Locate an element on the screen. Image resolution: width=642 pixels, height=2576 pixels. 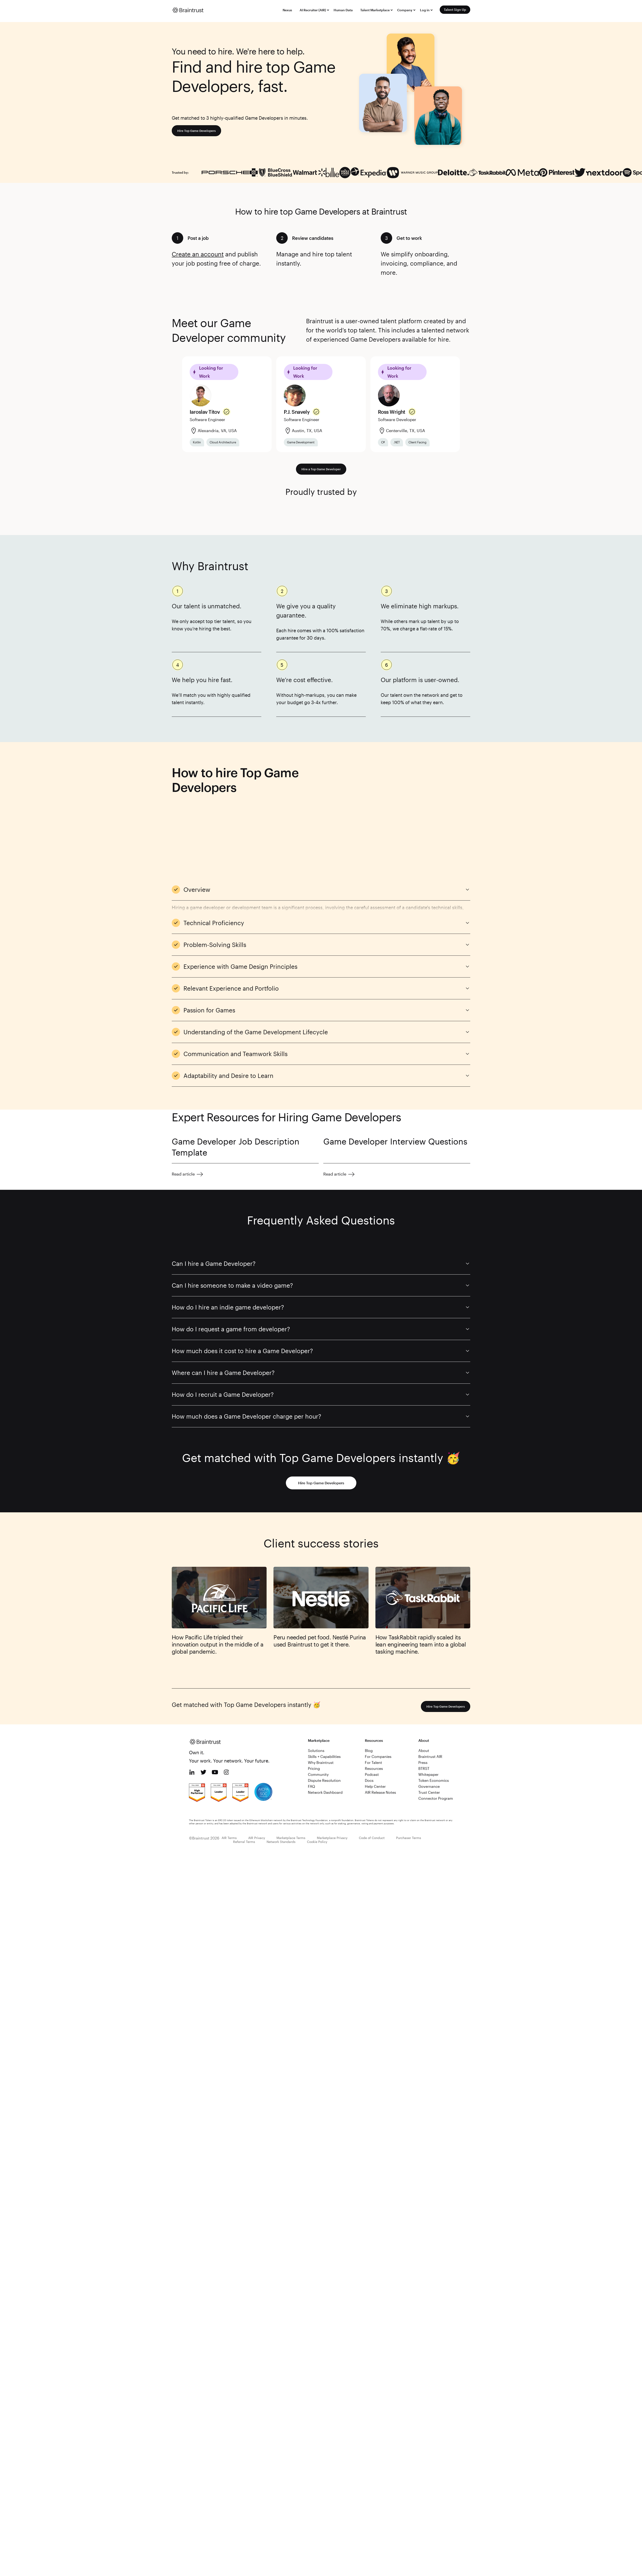
Governance [menuitem] is located at coordinates (429, 1734).